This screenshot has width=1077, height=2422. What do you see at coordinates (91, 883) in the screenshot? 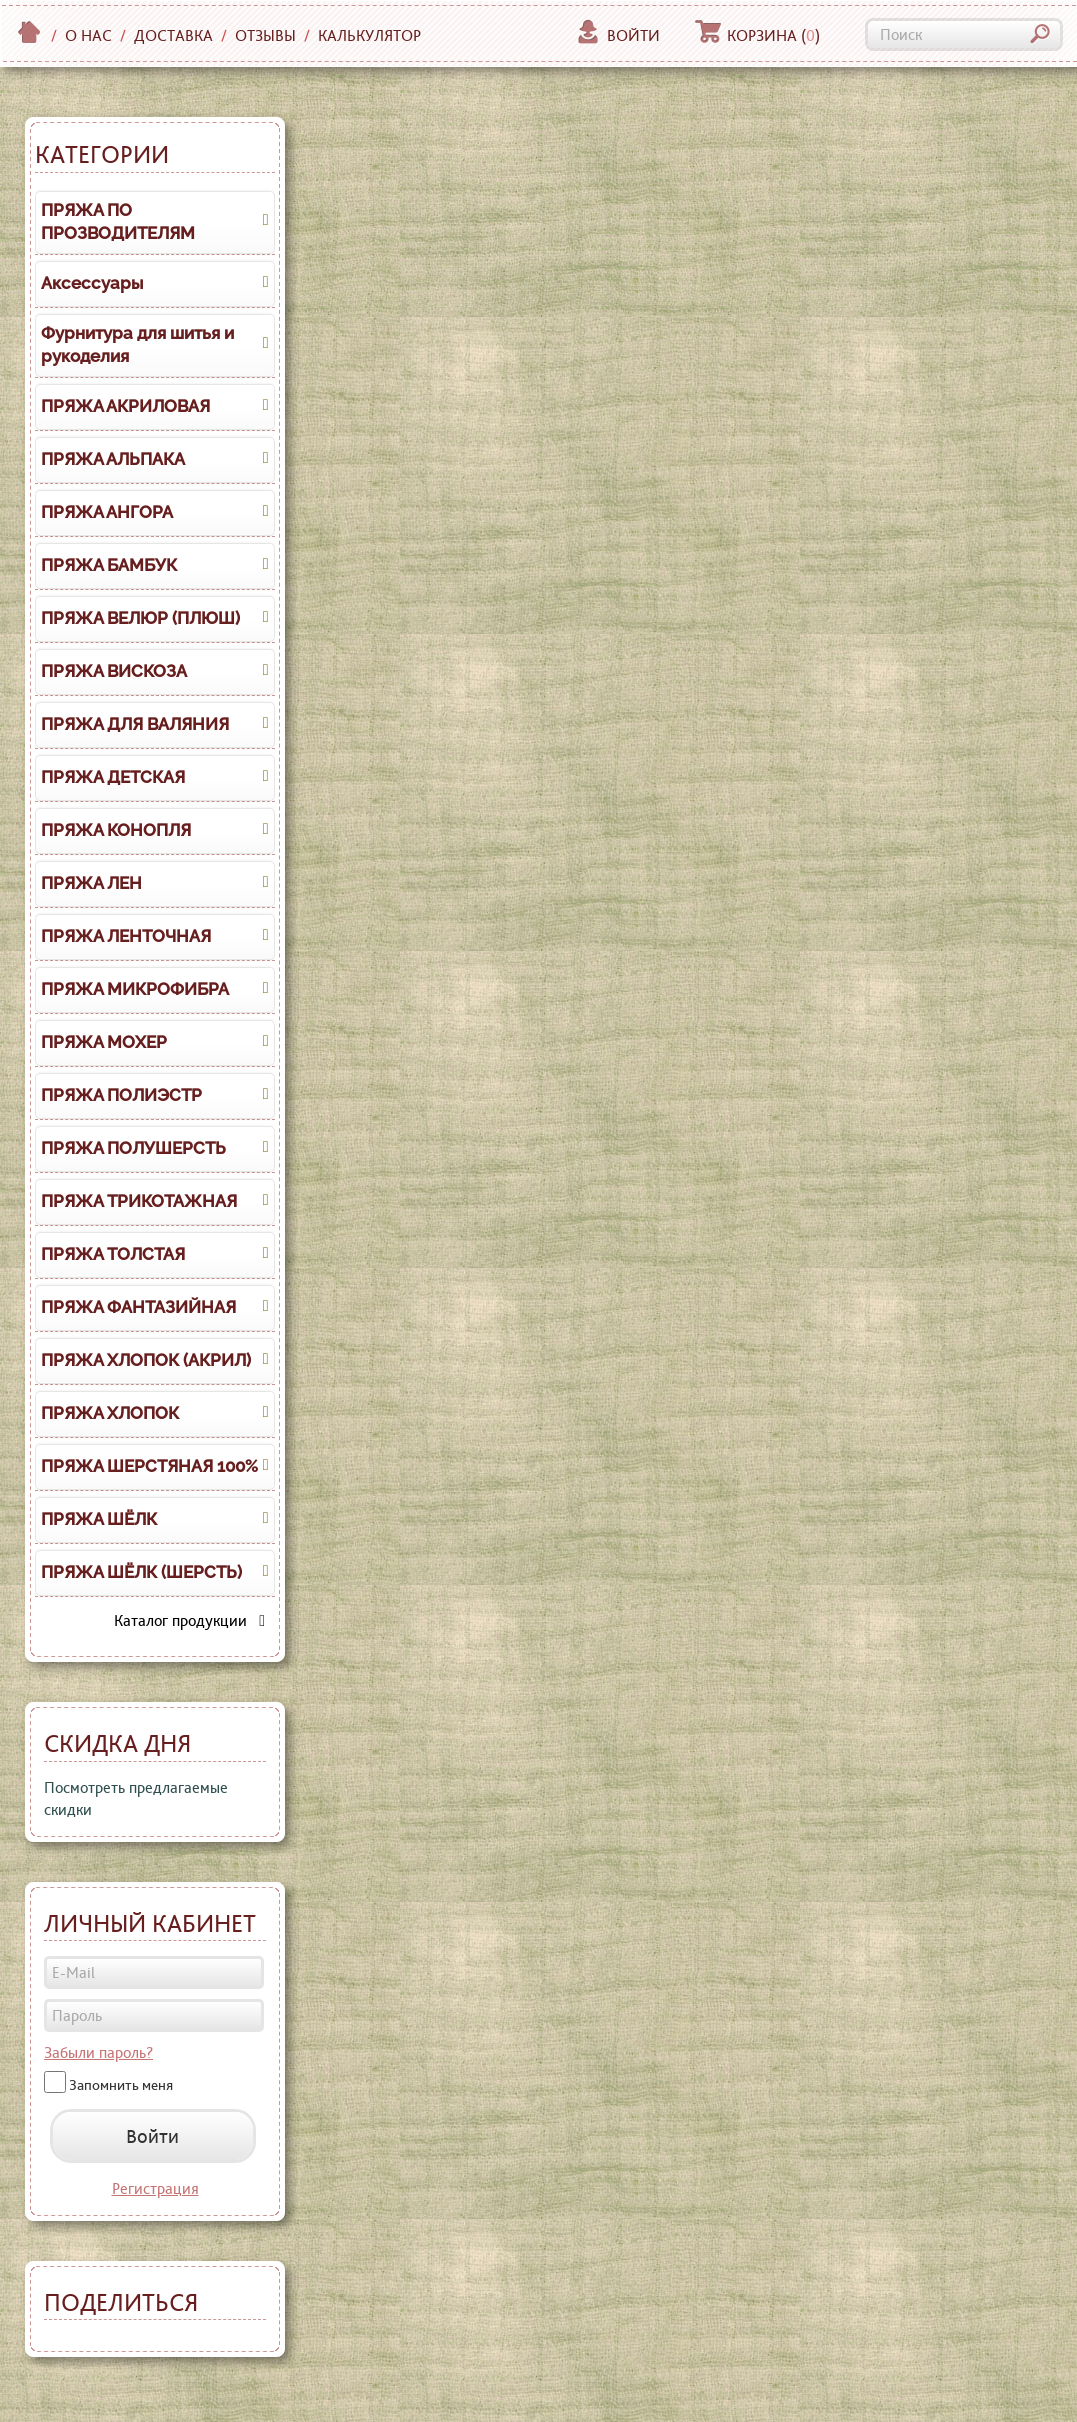
I see `ПРЯЖА ЛЕН` at bounding box center [91, 883].